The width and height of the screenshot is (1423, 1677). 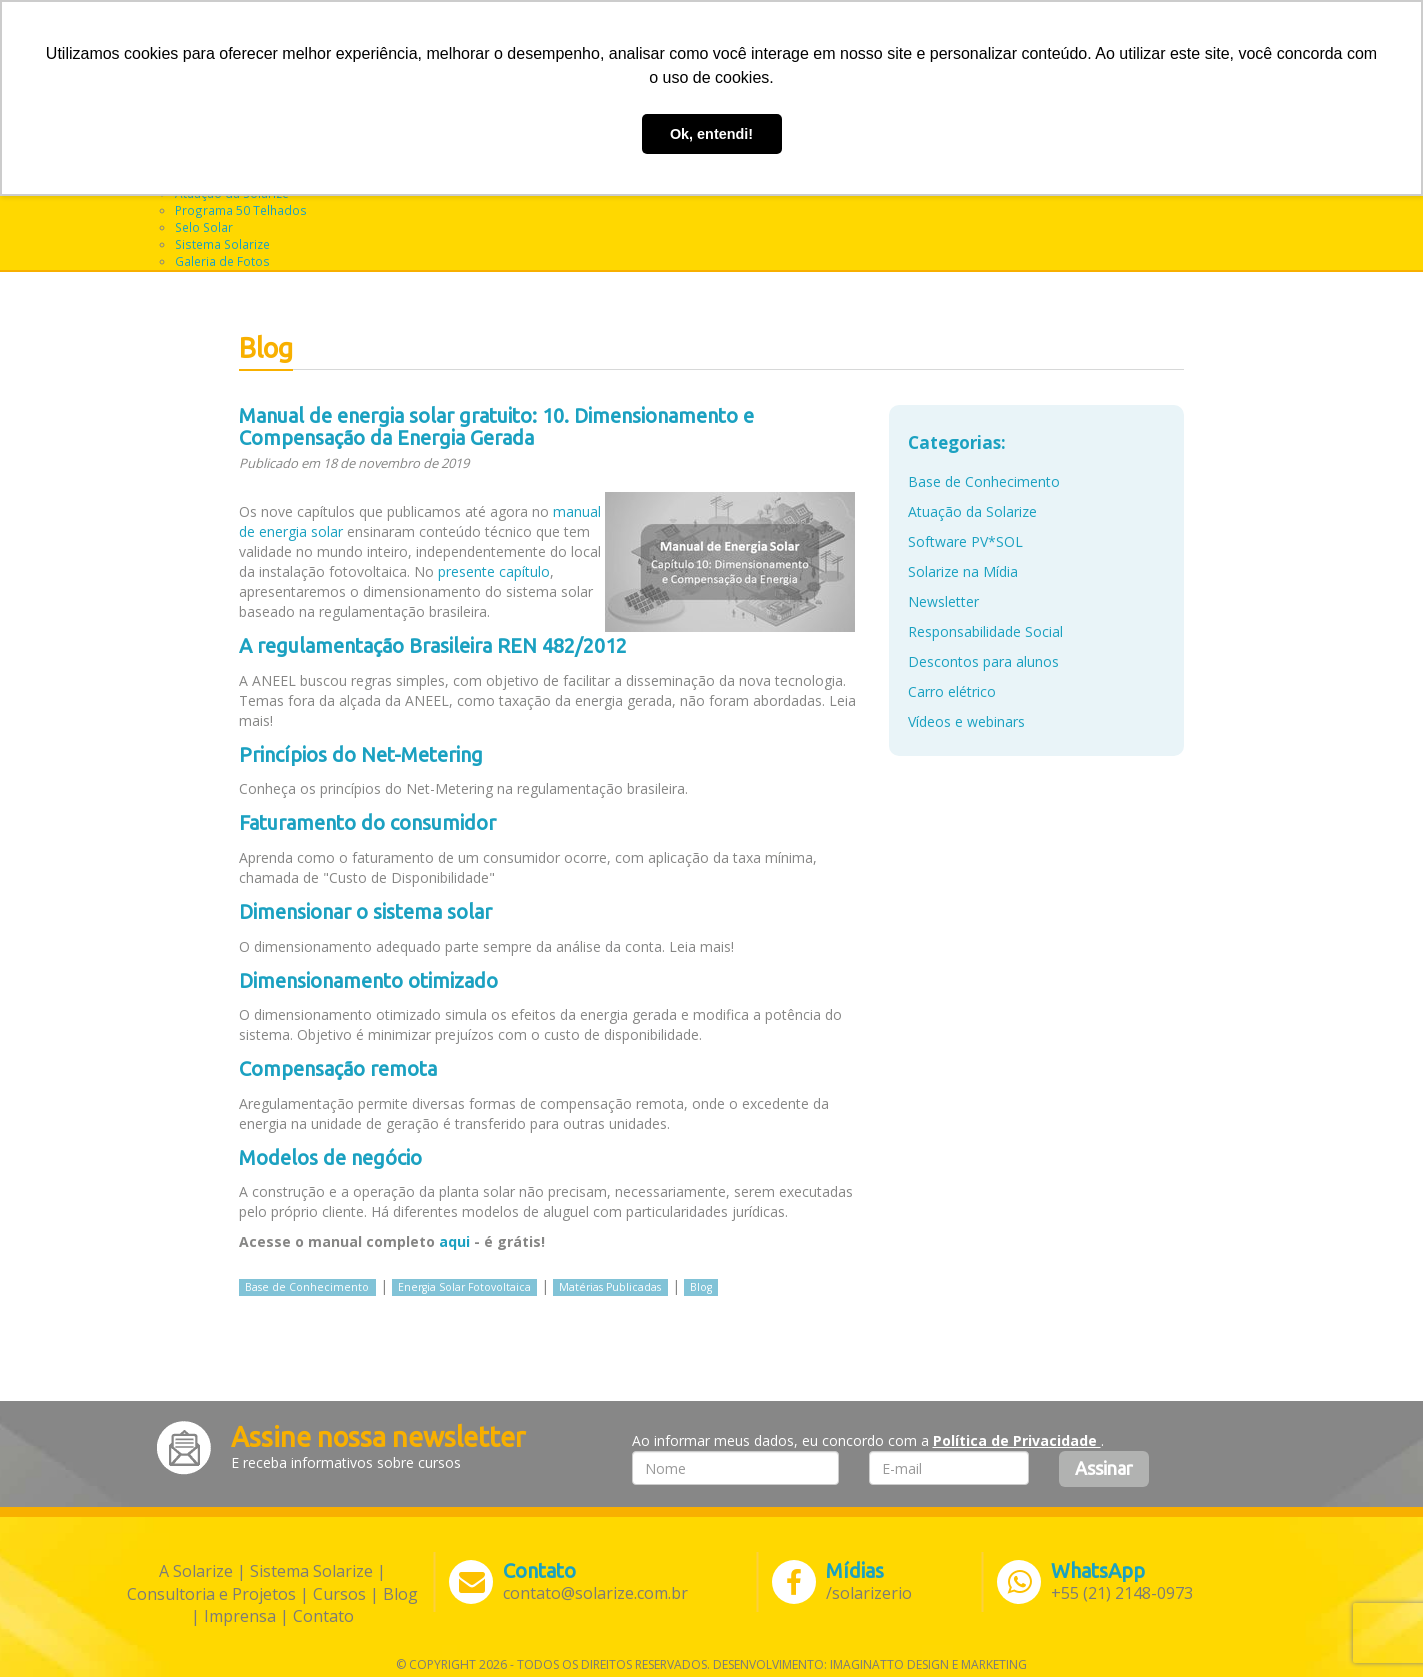 What do you see at coordinates (952, 691) in the screenshot?
I see `Carro elétrico` at bounding box center [952, 691].